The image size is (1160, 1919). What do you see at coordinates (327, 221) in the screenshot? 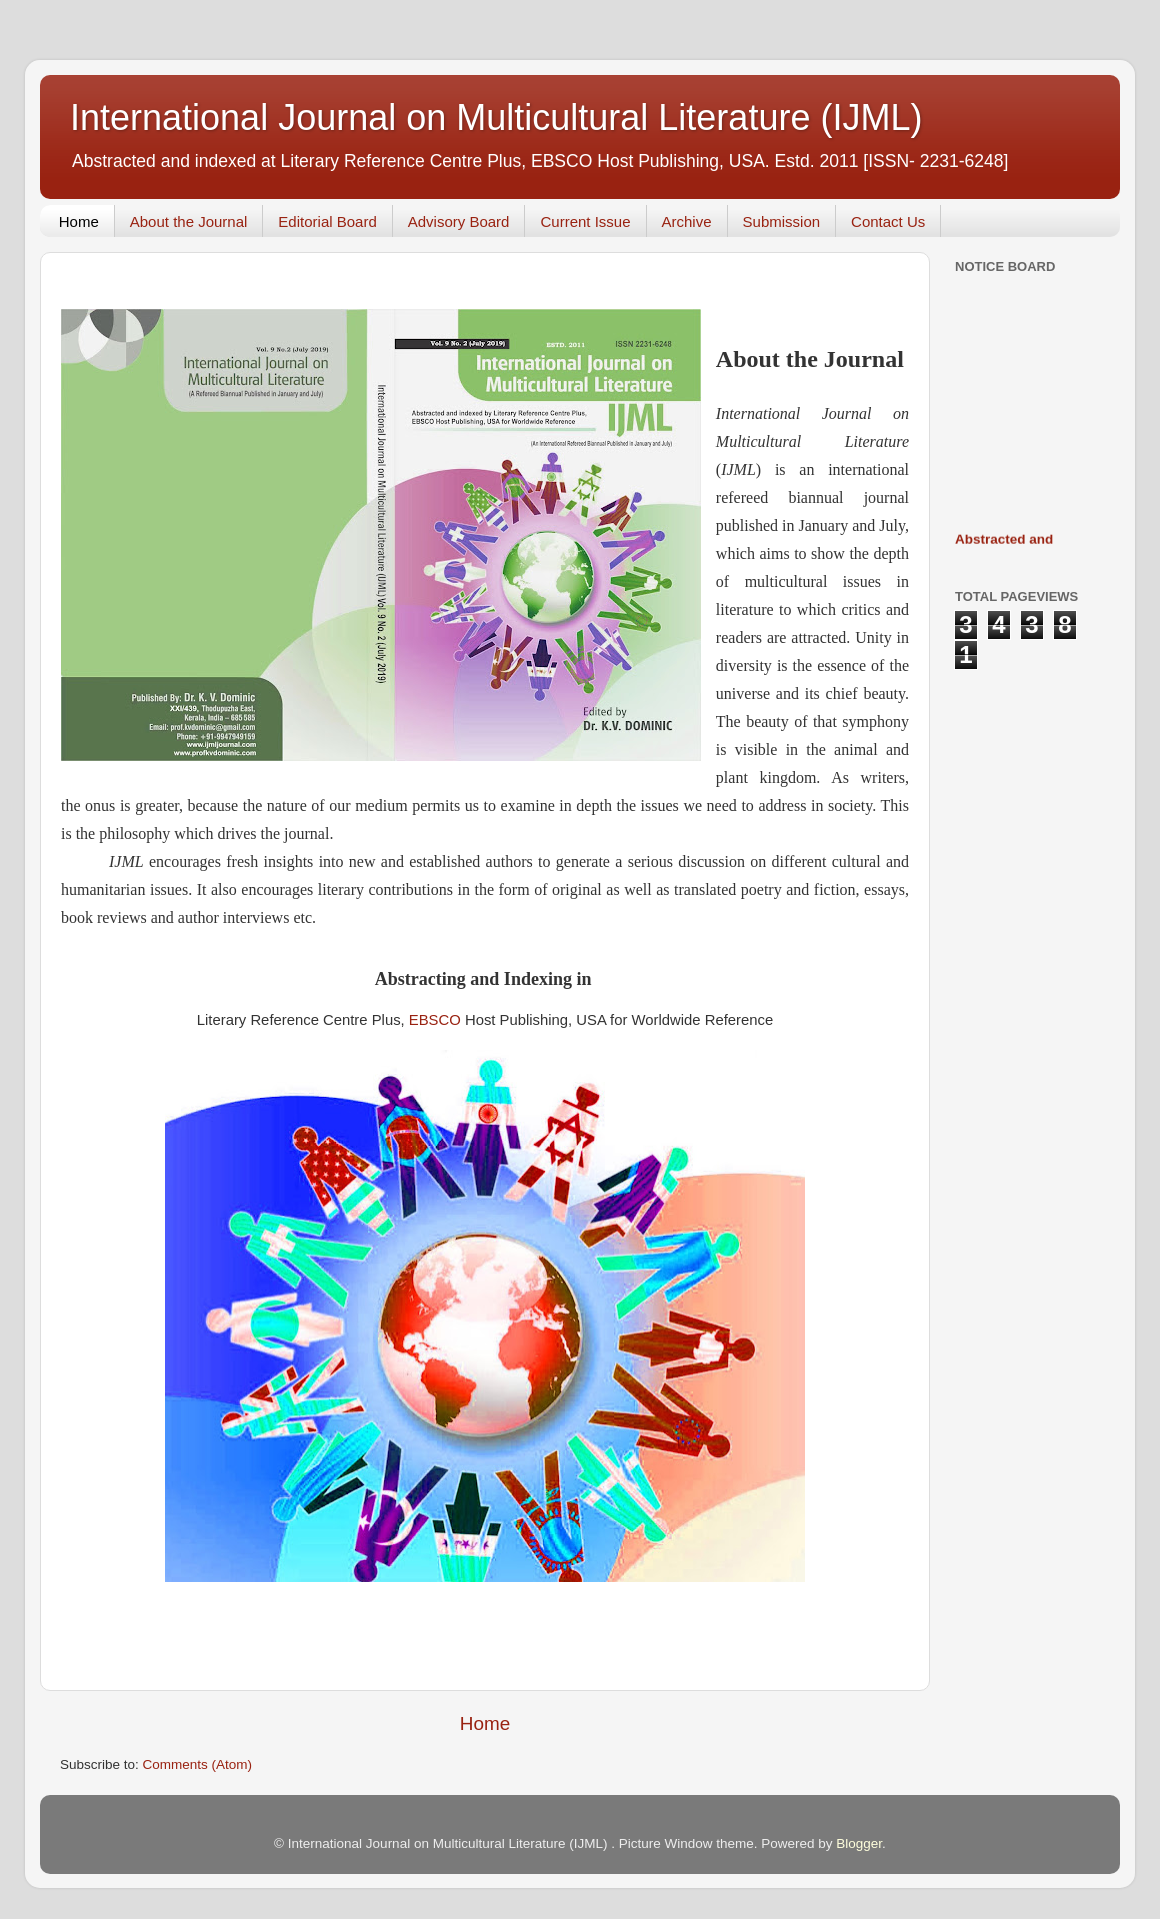
I see `Editorial Board` at bounding box center [327, 221].